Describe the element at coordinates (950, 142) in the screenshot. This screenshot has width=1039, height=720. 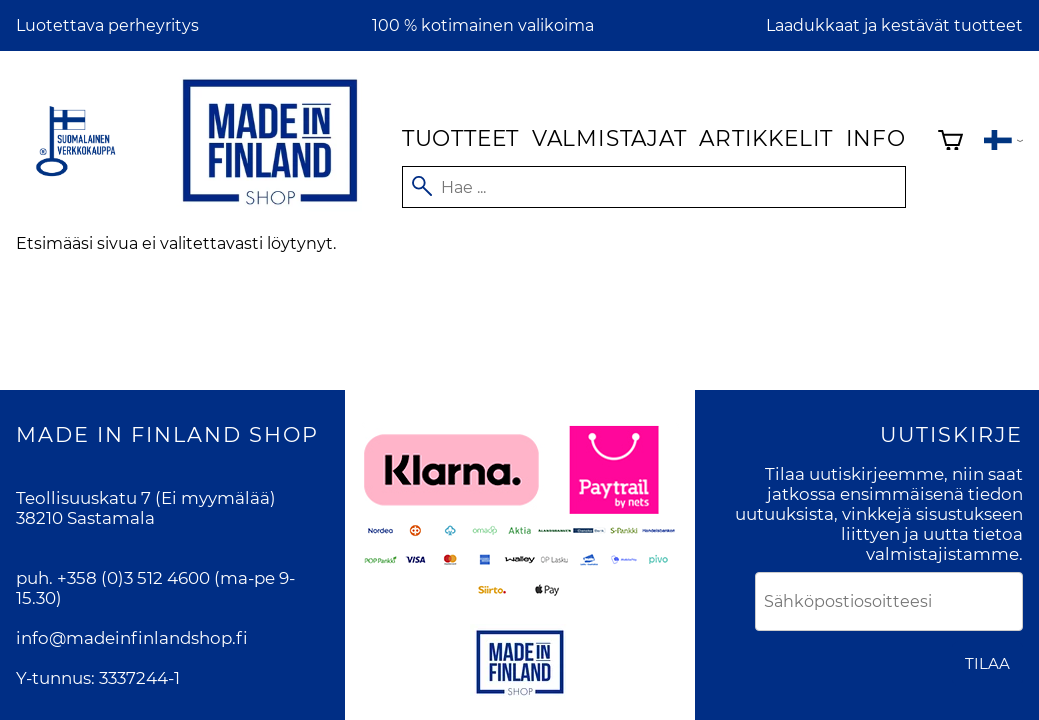
I see `[Ostoskori]` at that location.